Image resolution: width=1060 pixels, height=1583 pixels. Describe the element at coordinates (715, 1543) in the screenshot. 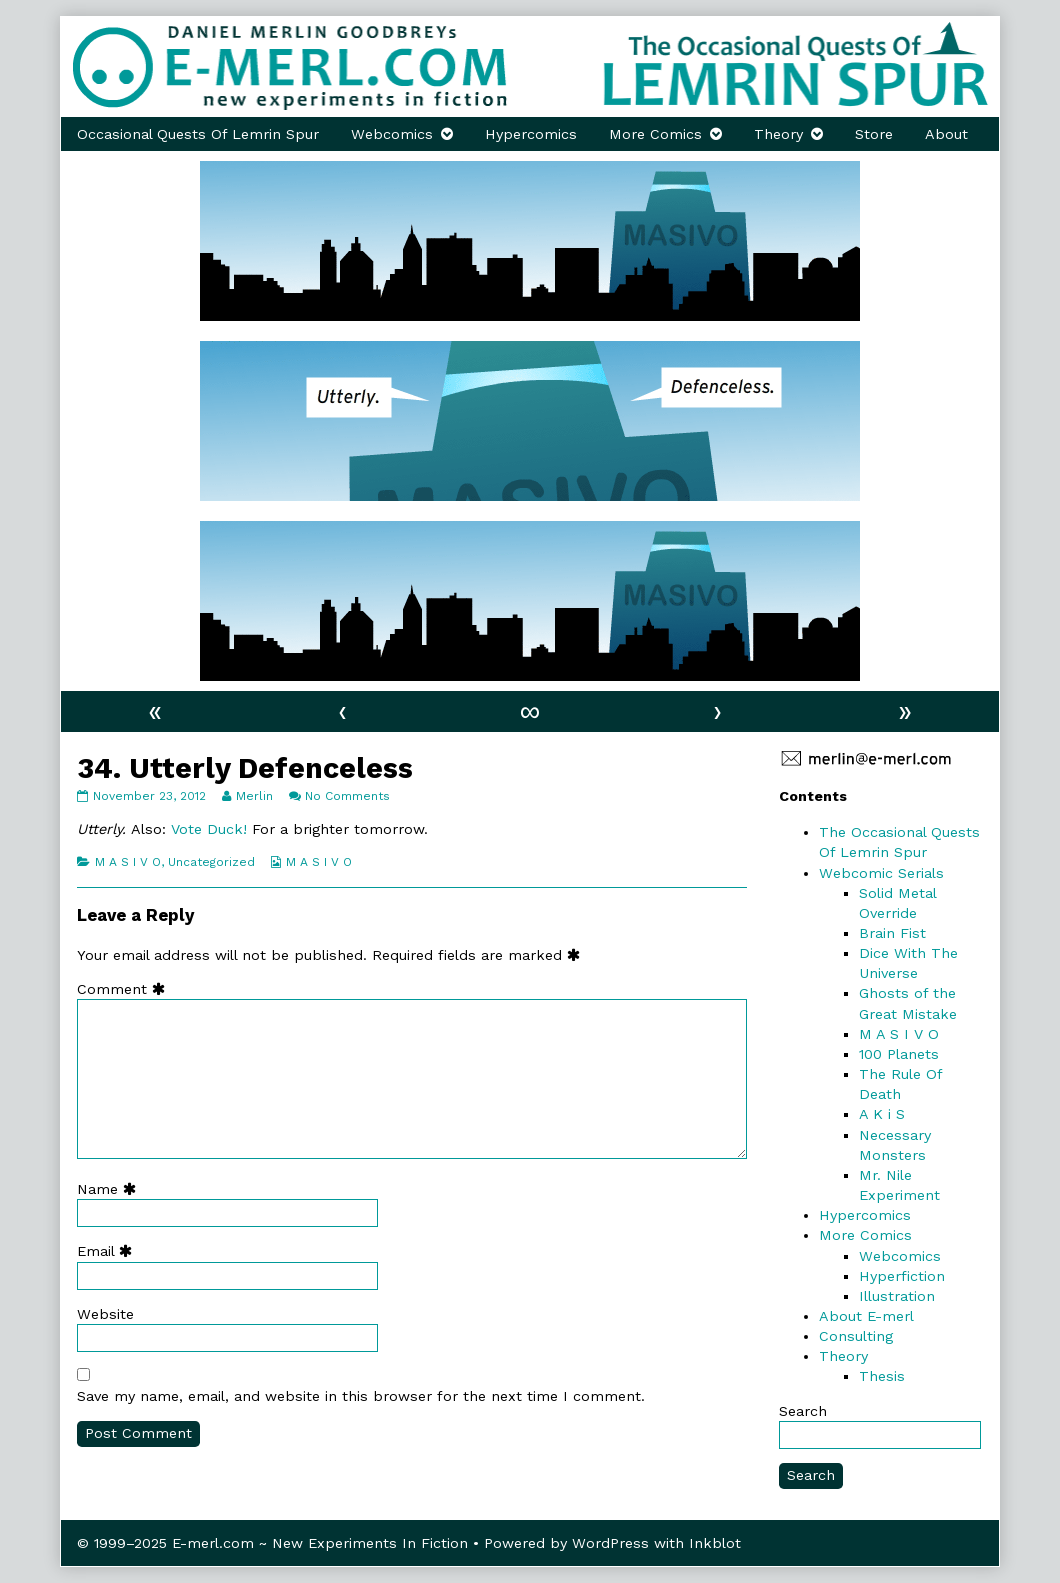

I see `Inkblot` at that location.